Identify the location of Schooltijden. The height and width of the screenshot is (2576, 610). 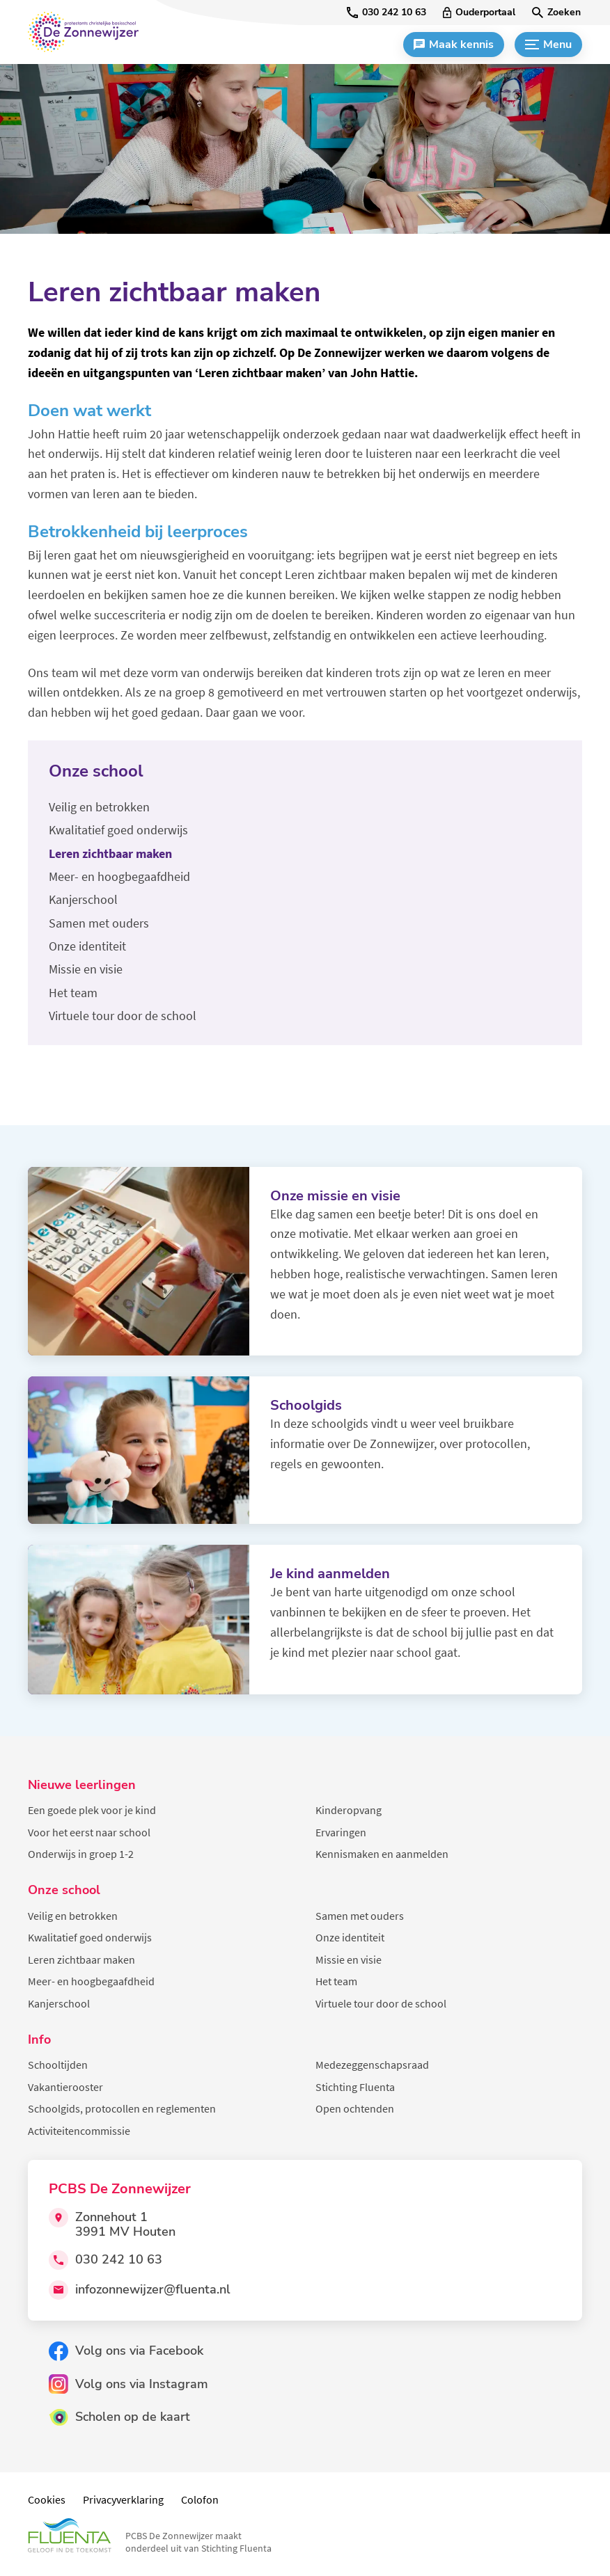
(58, 2065).